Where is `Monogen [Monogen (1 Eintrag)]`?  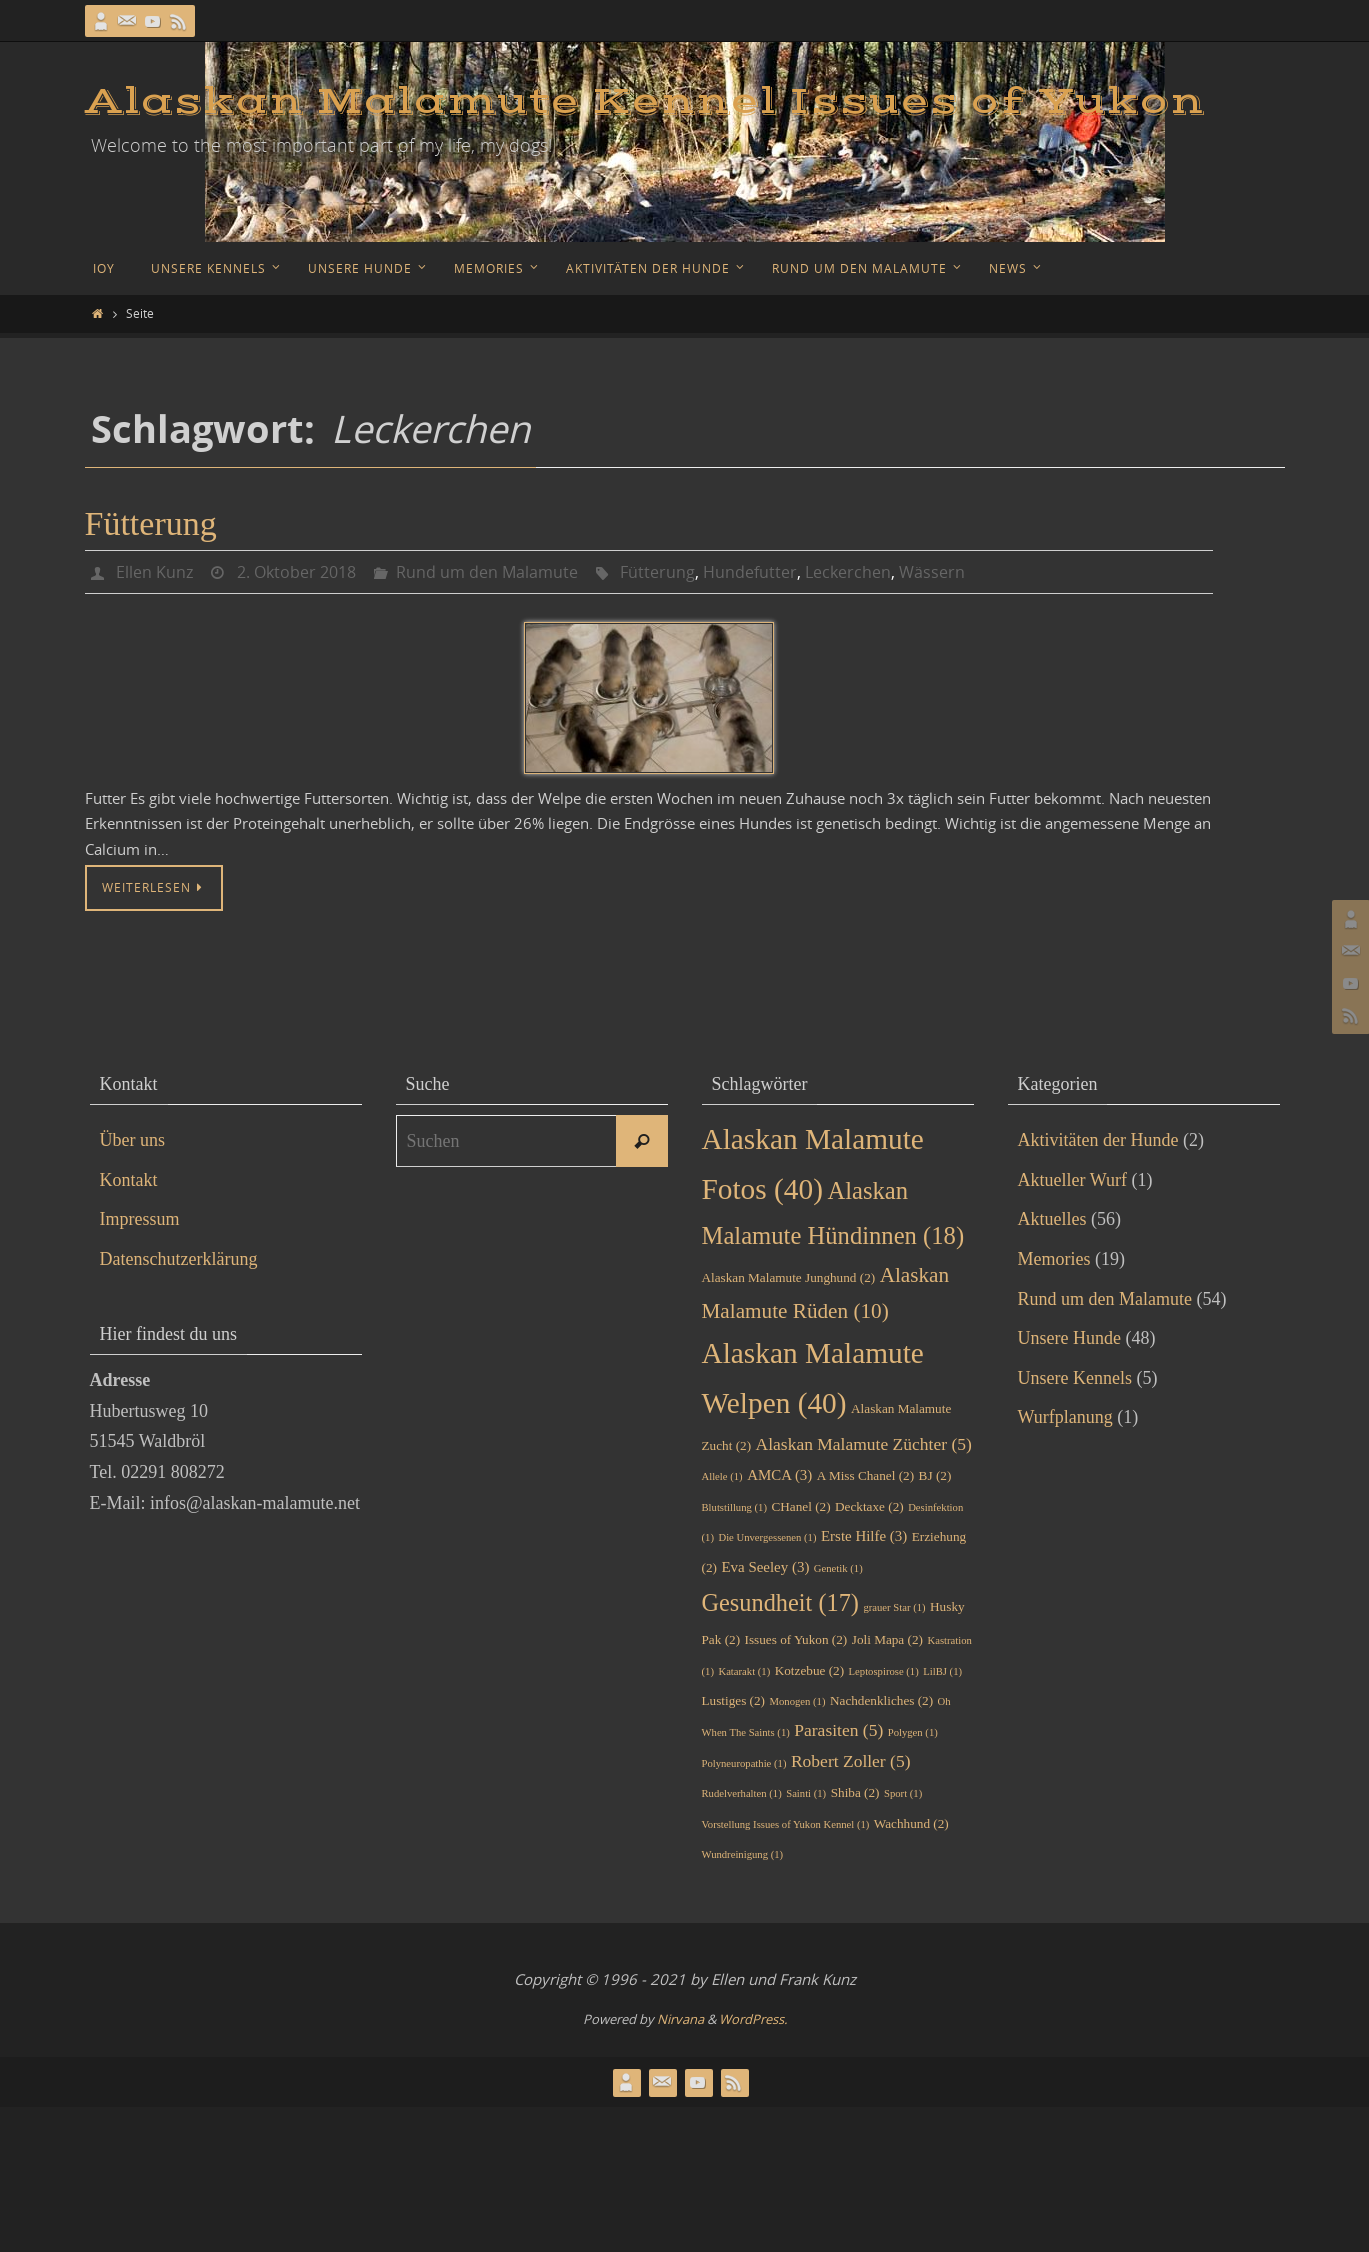
Monogen [Monogen (1 Eintrag)] is located at coordinates (798, 1701).